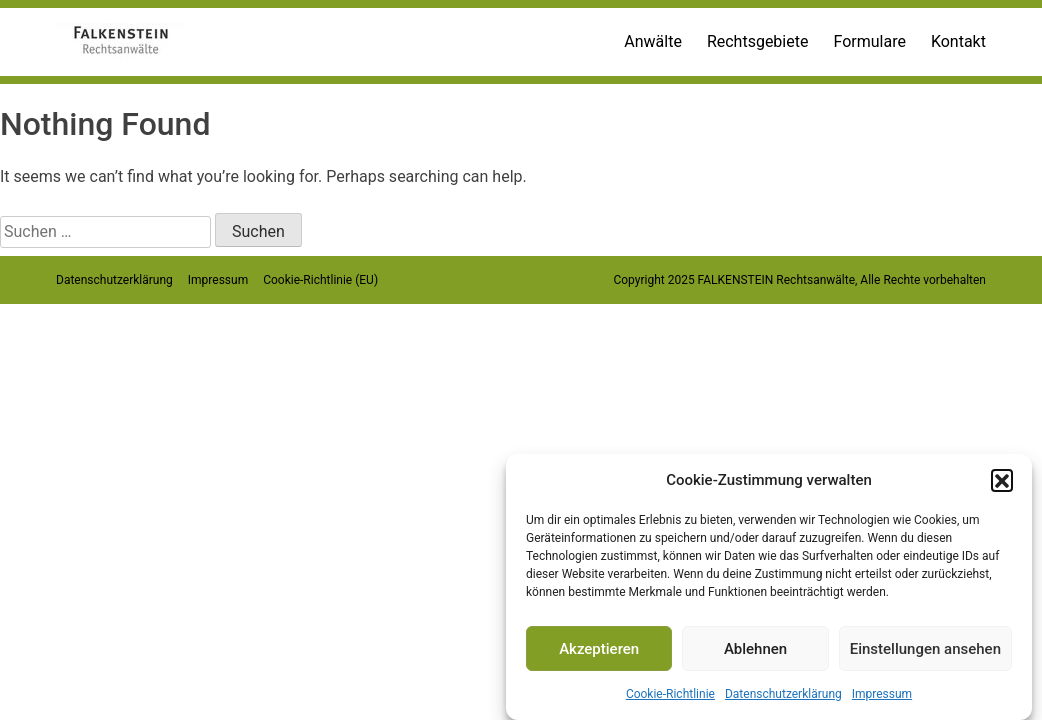 This screenshot has width=1042, height=720. I want to click on Ablehnen, so click(755, 649).